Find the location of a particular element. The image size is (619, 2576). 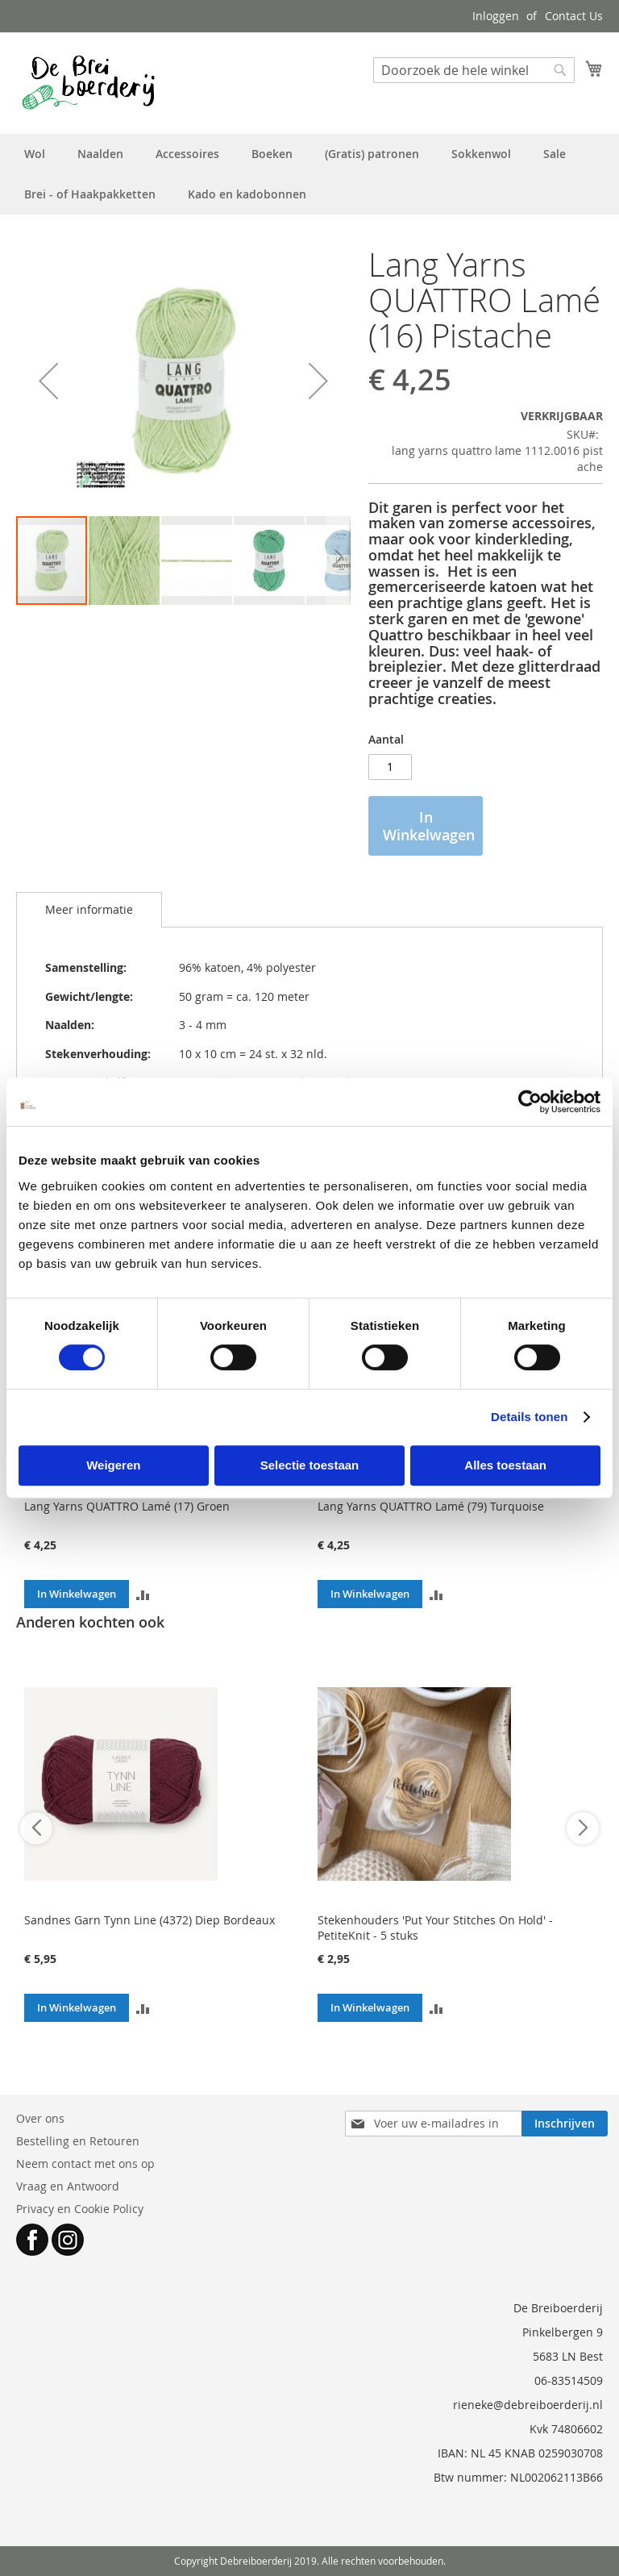

Privacy en Cookie Policy is located at coordinates (79, 2208).